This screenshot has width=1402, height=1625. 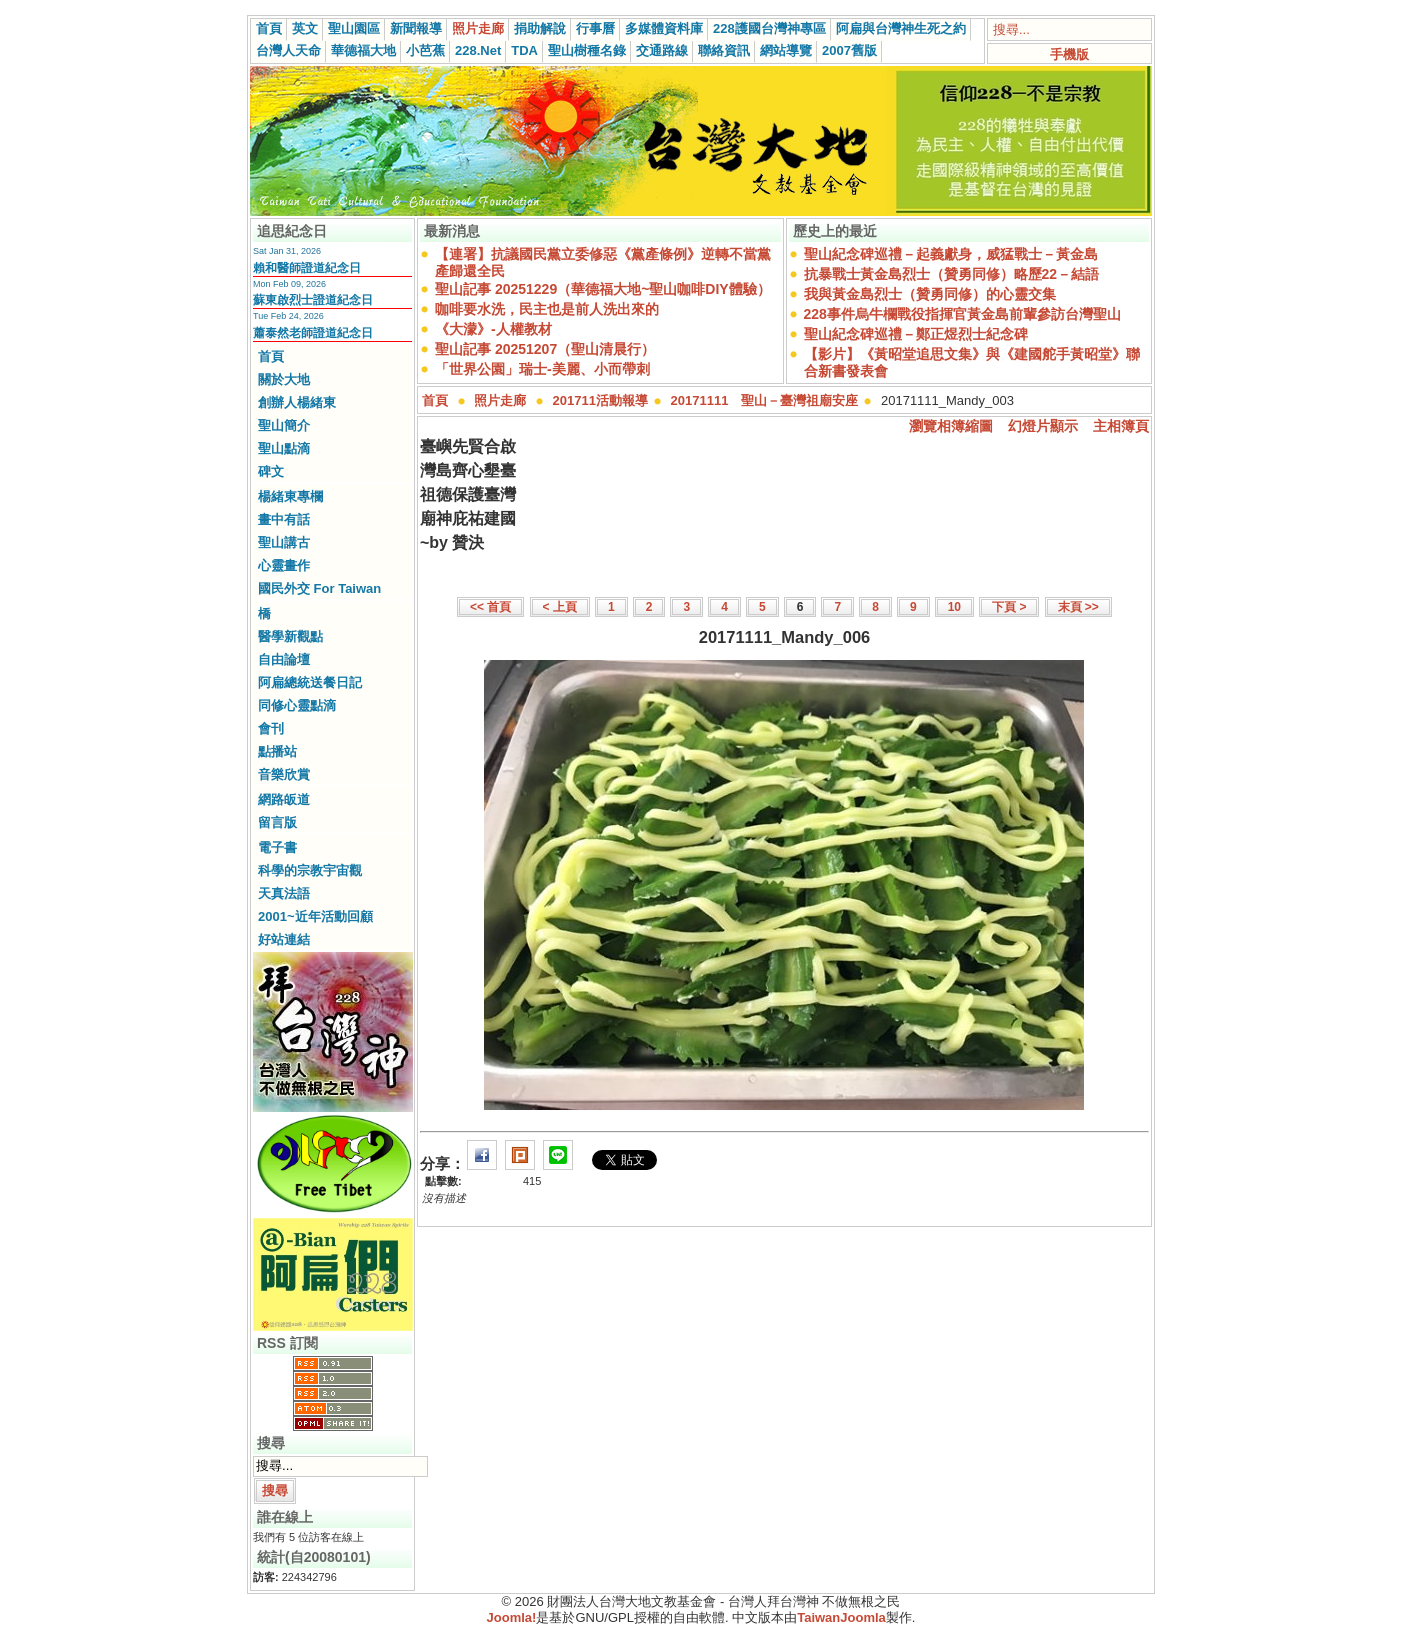 What do you see at coordinates (524, 50) in the screenshot?
I see `TDA` at bounding box center [524, 50].